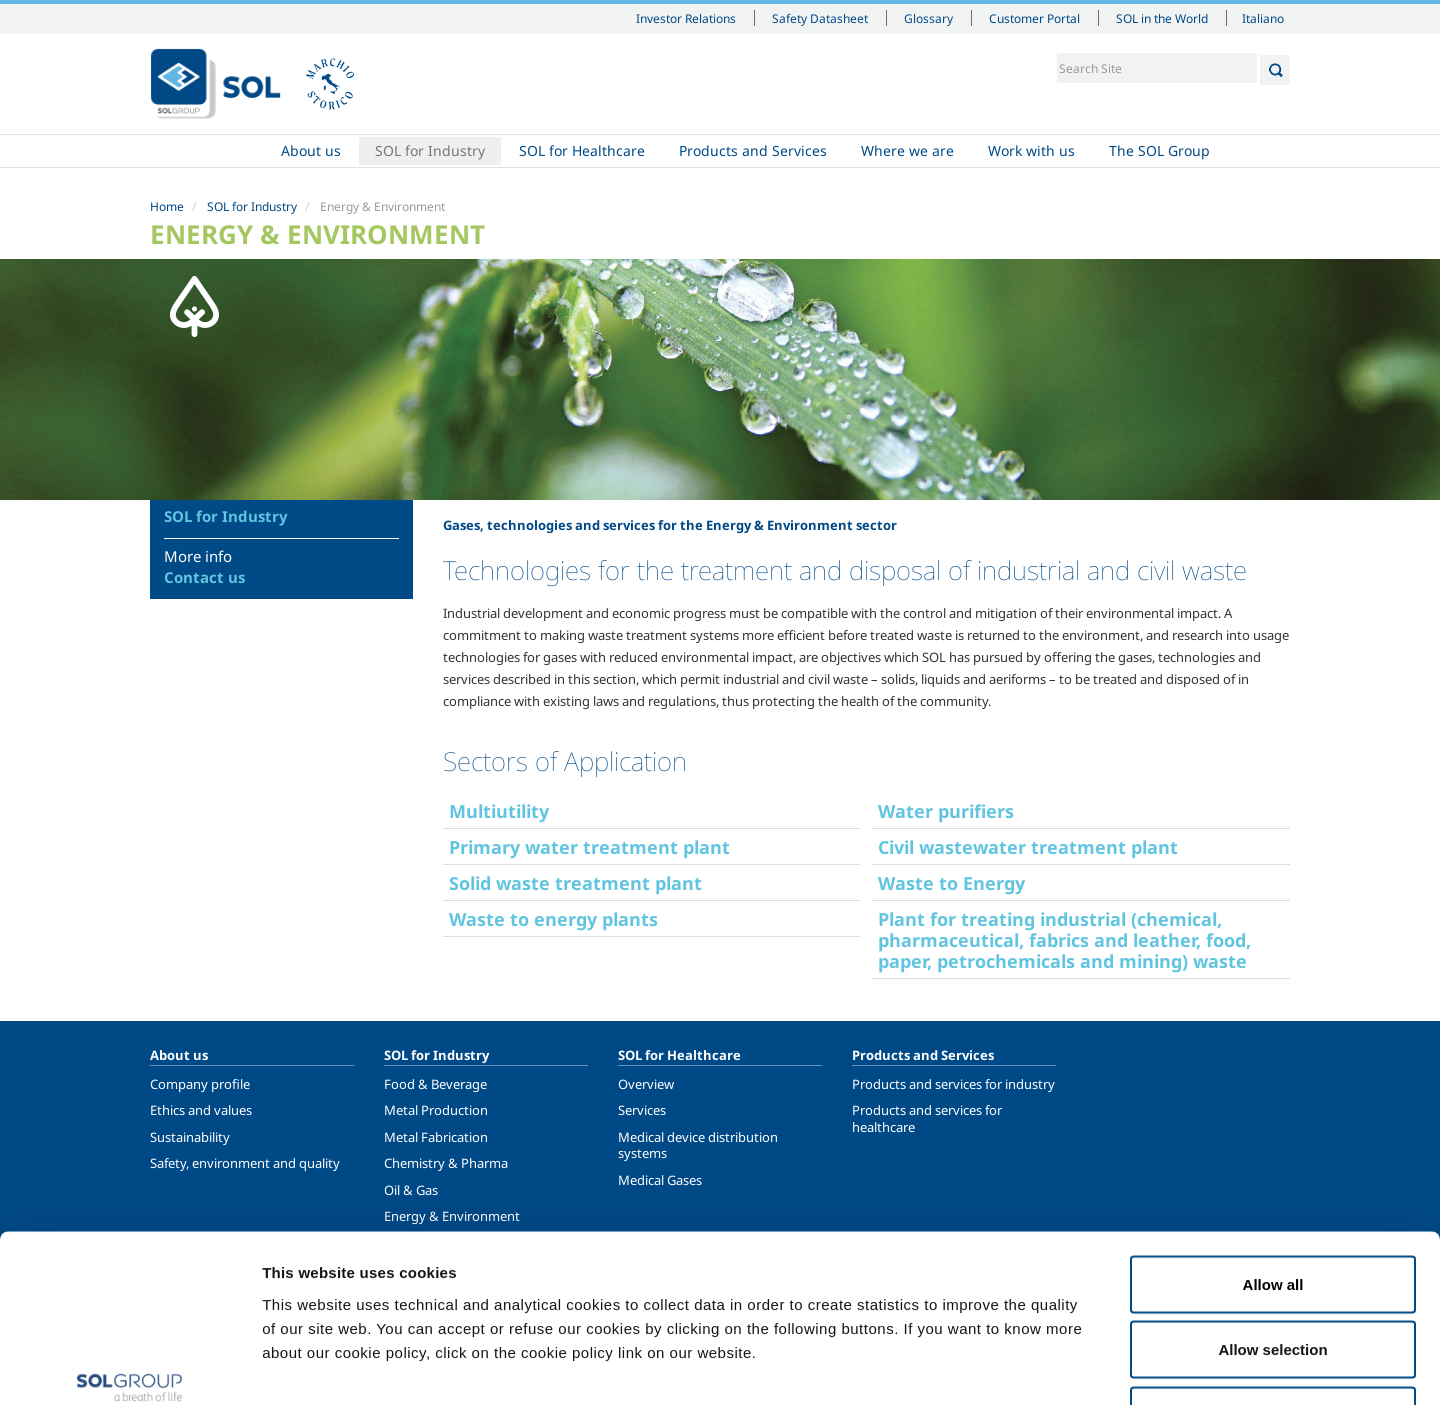 The height and width of the screenshot is (1405, 1440). Describe the element at coordinates (575, 883) in the screenshot. I see `Solid waste treatment plant` at that location.